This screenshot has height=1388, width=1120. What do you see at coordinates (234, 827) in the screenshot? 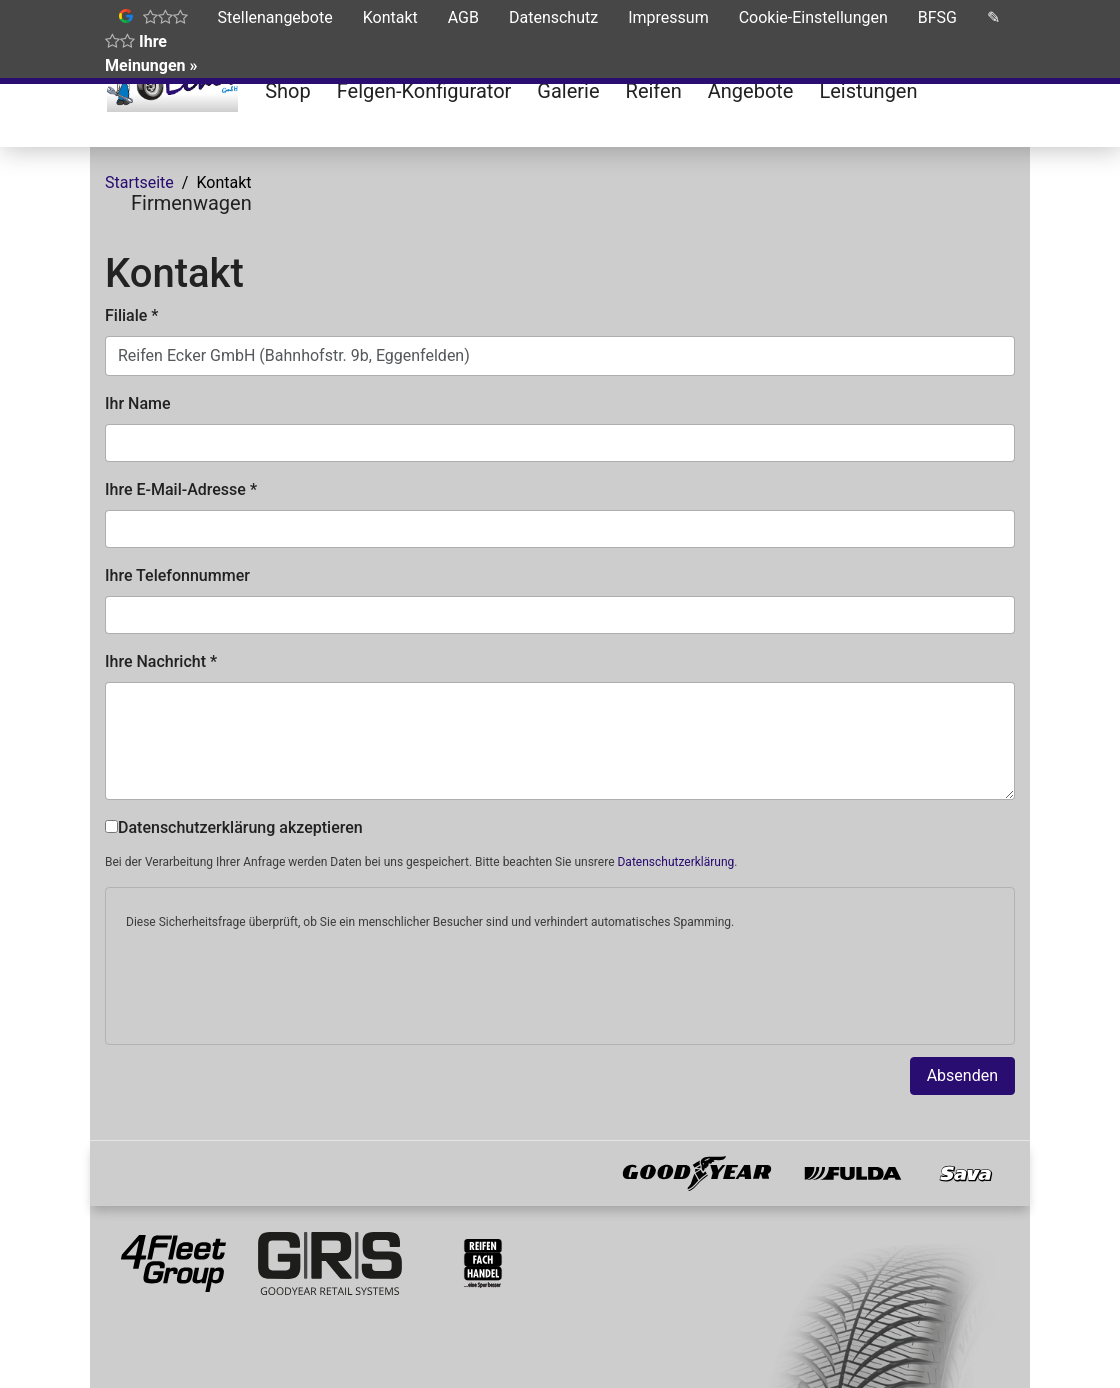
I see `Datenschutzerklärung akzeptieren` at bounding box center [234, 827].